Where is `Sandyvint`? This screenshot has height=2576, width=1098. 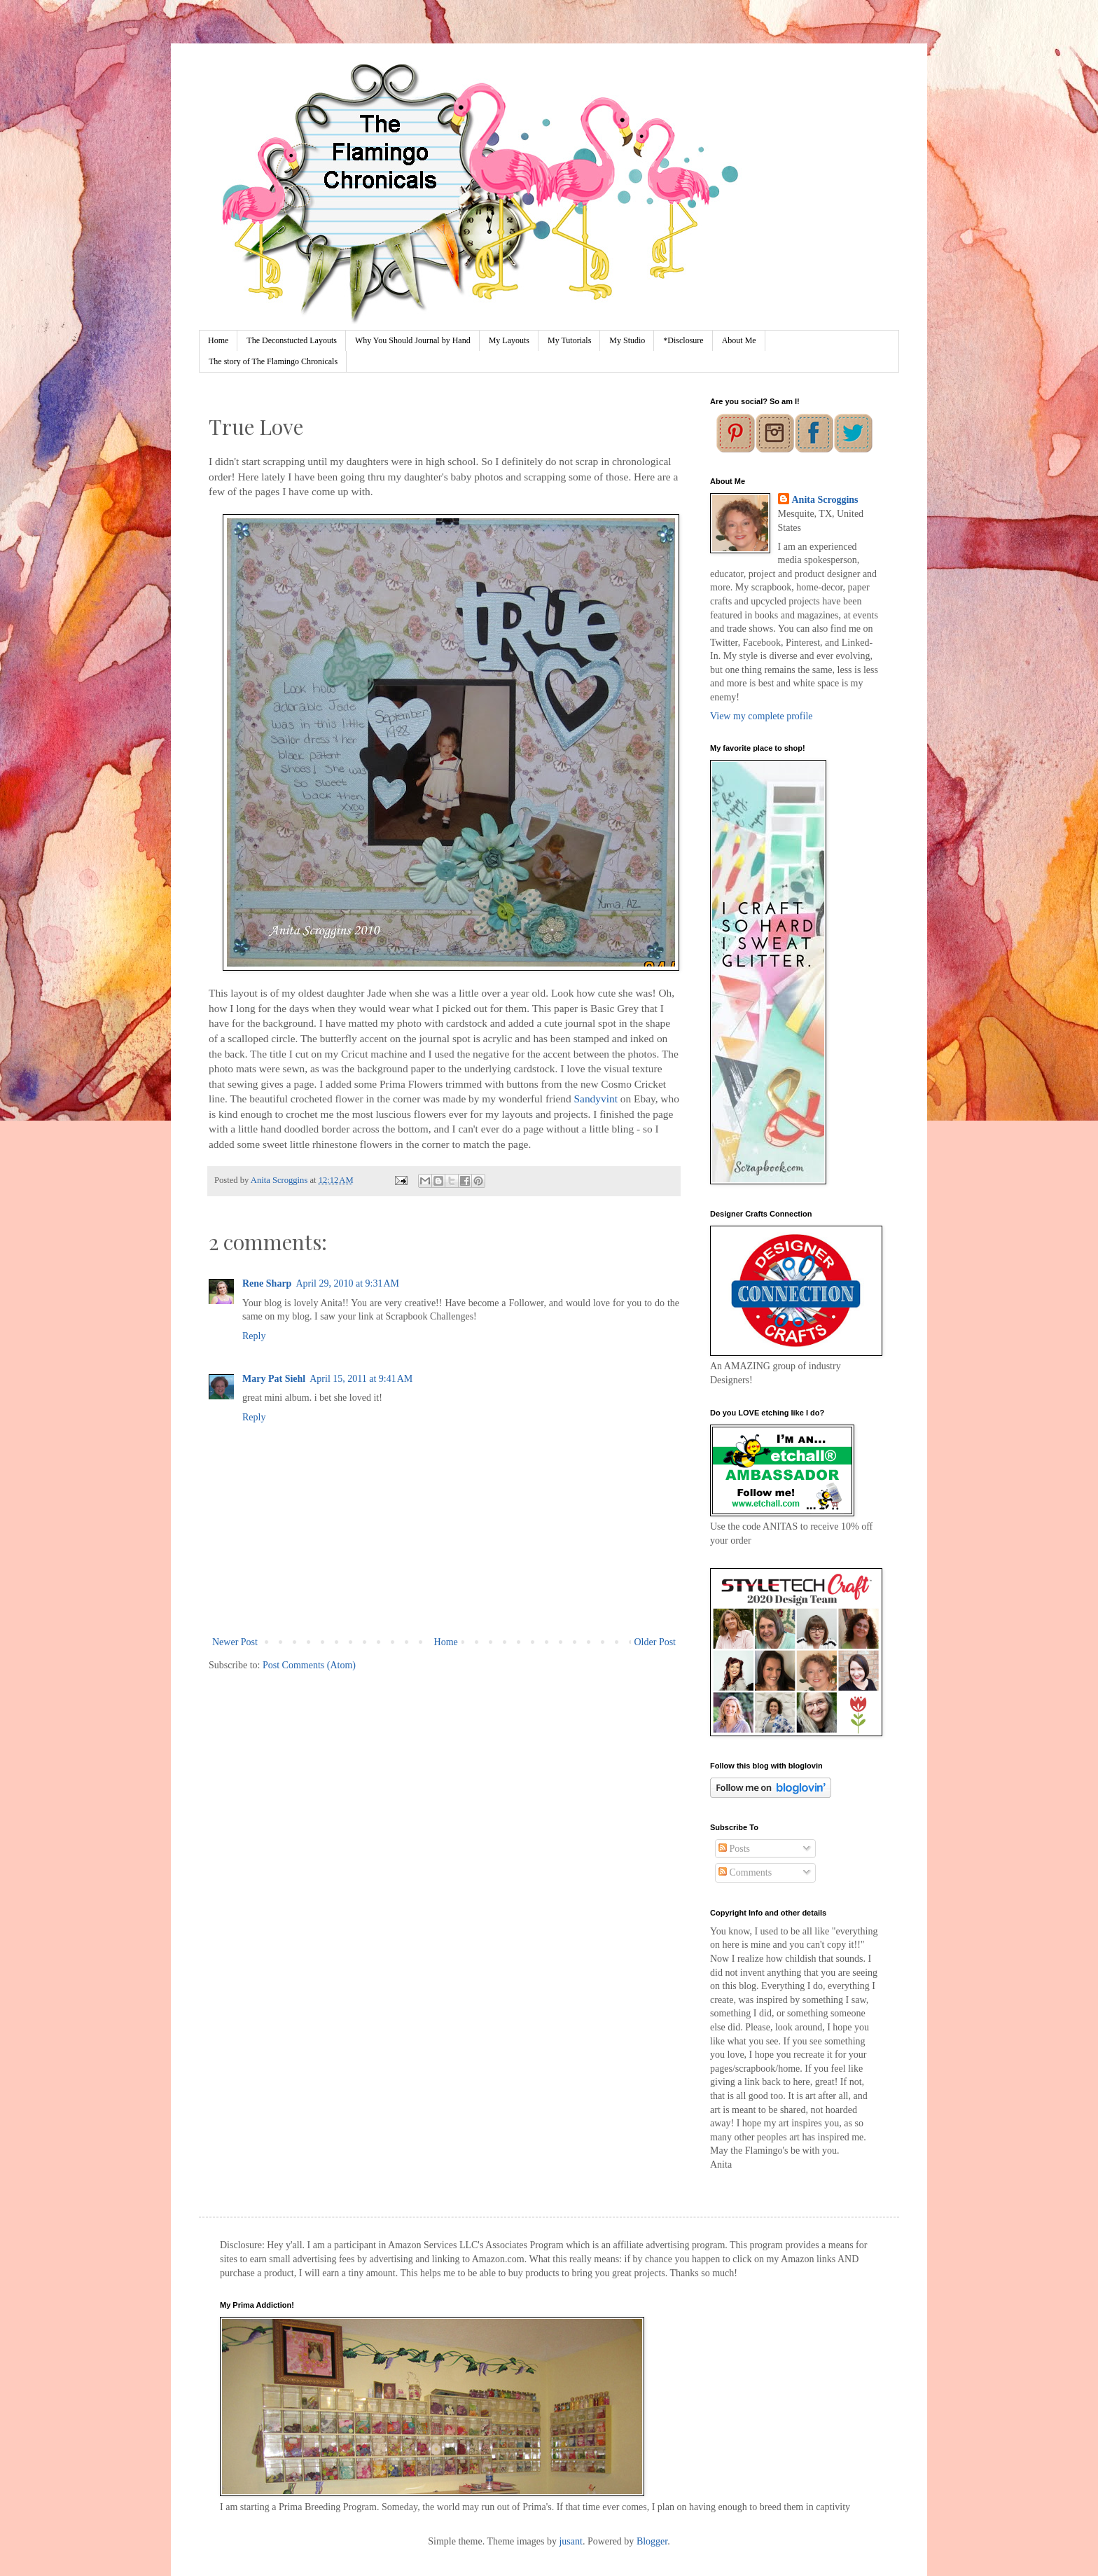
Sandyvint is located at coordinates (596, 1099).